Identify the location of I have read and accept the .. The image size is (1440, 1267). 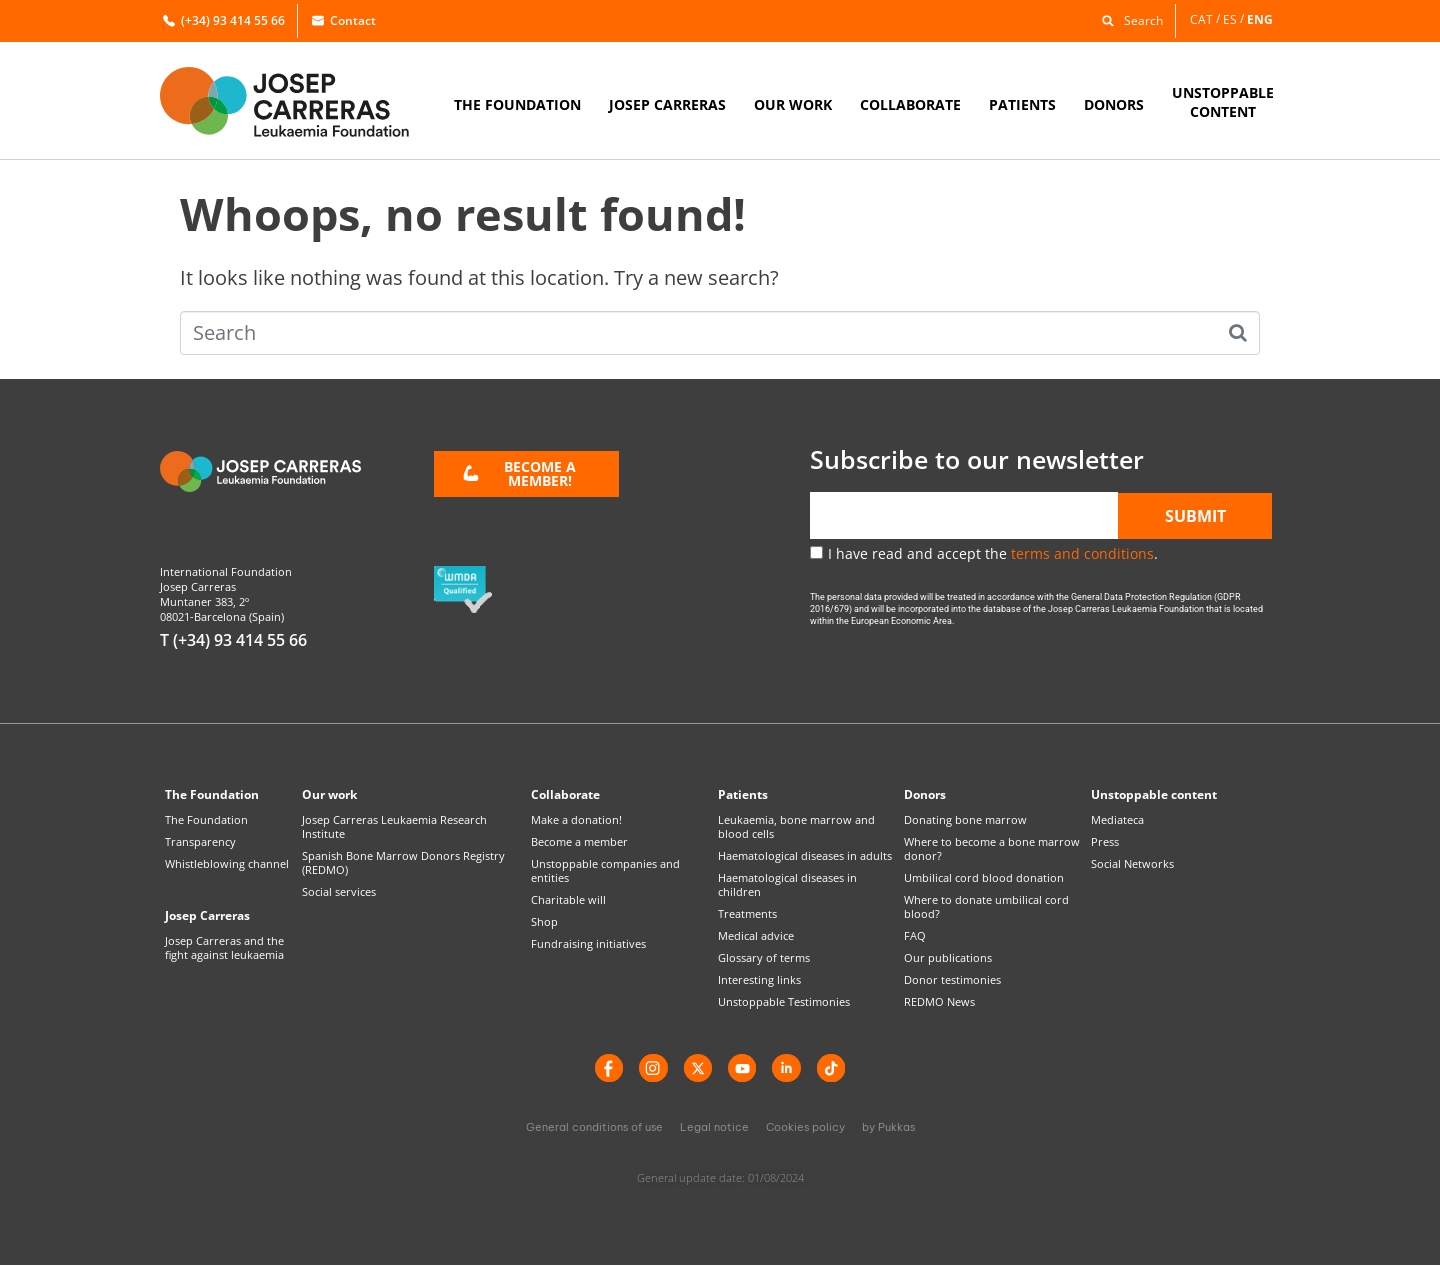
(993, 553).